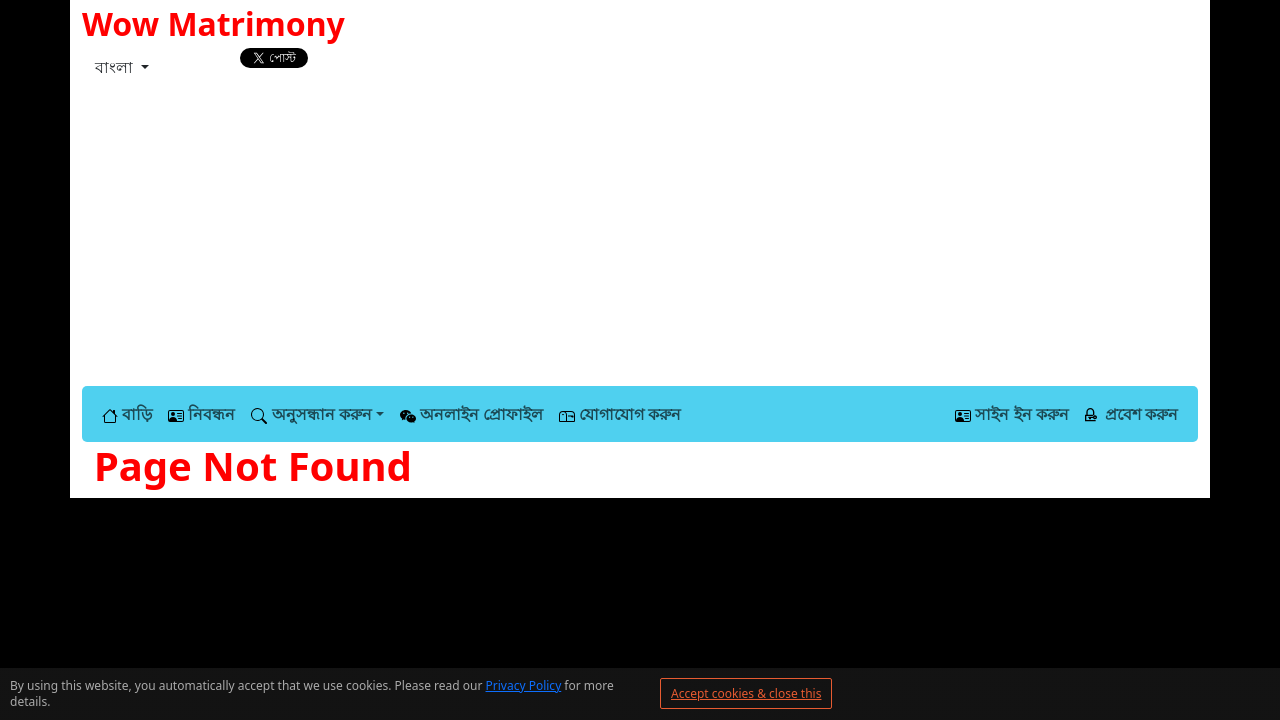  What do you see at coordinates (620, 414) in the screenshot?
I see `যোগাযোগ করুন` at bounding box center [620, 414].